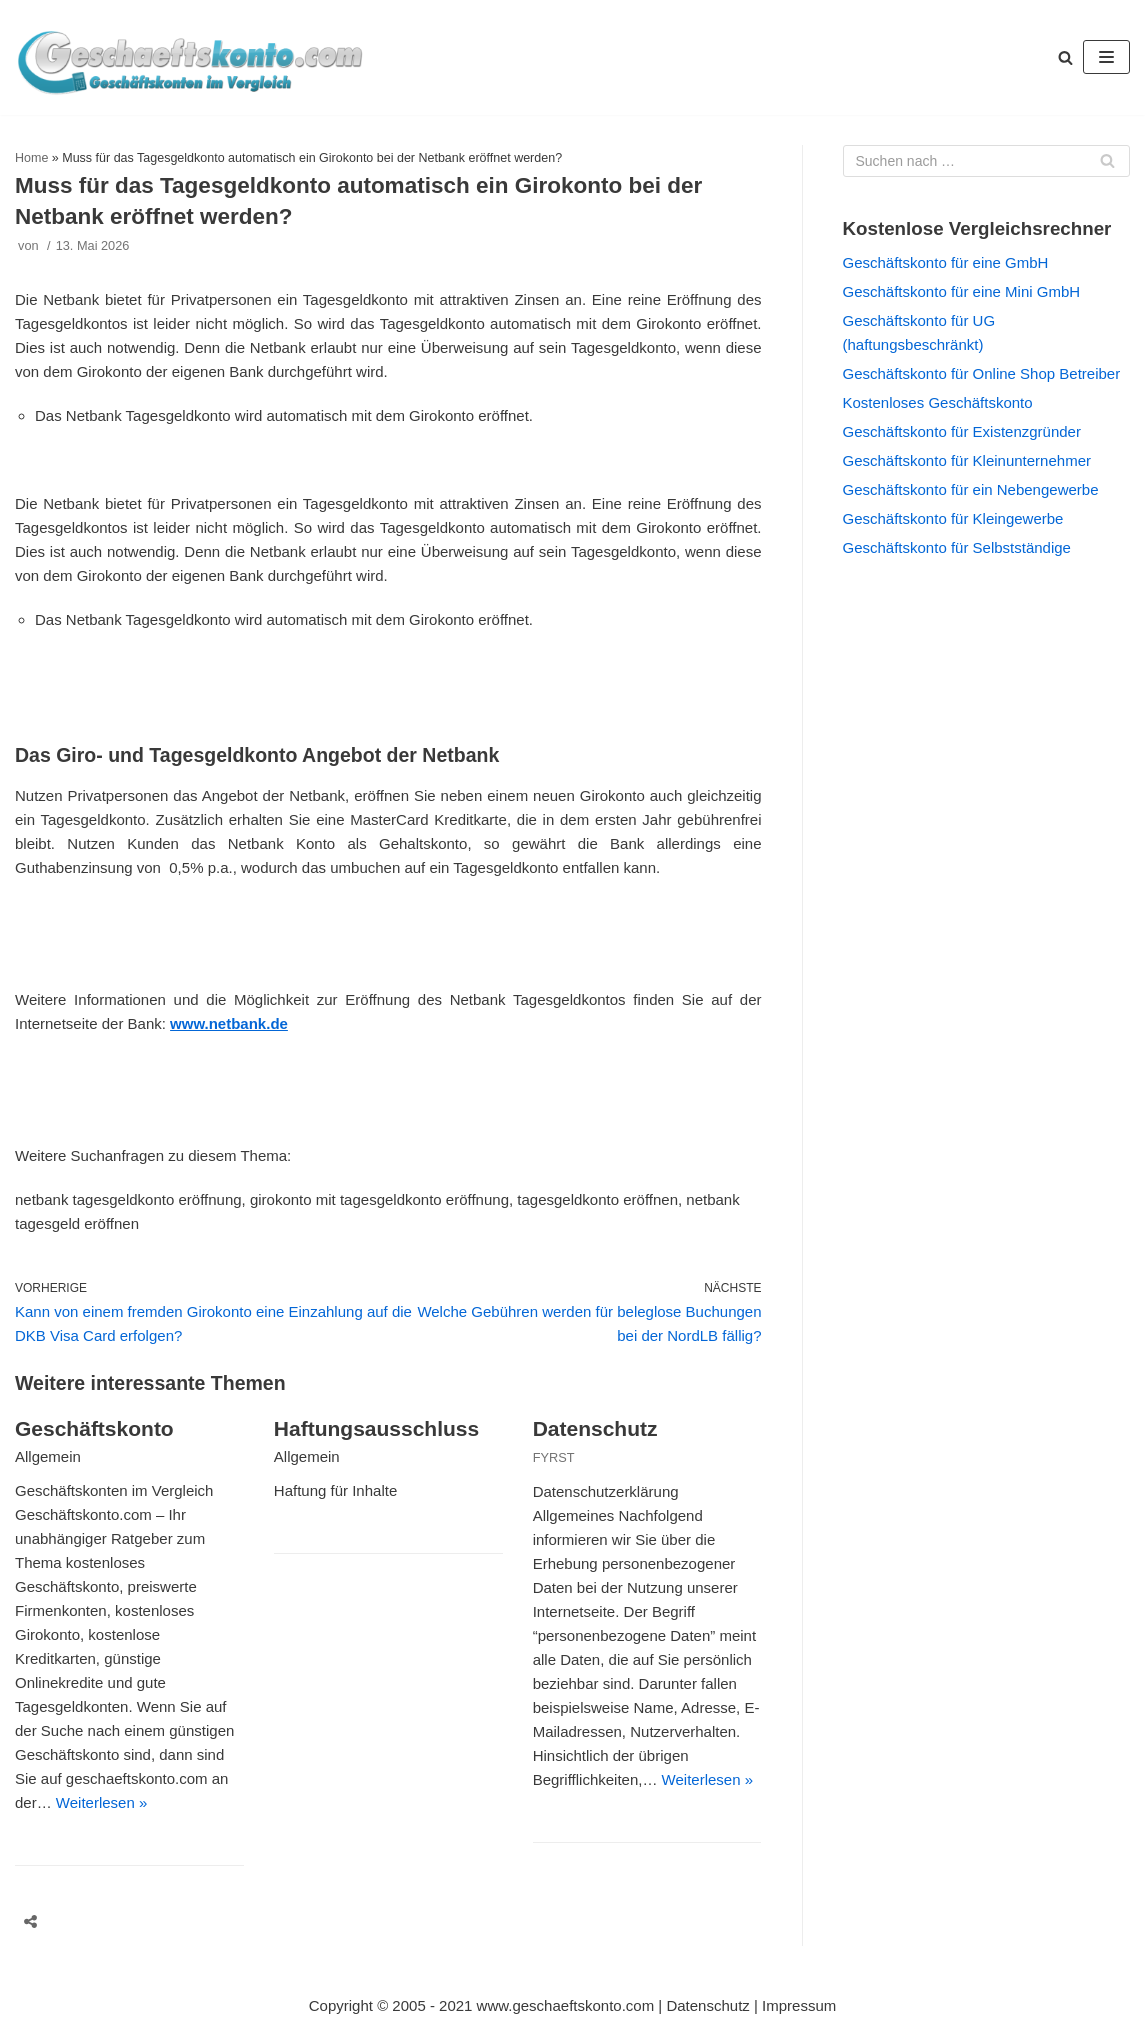 The width and height of the screenshot is (1145, 2026). What do you see at coordinates (982, 373) in the screenshot?
I see `Geschäftskonto für Online Shop Betreiber` at bounding box center [982, 373].